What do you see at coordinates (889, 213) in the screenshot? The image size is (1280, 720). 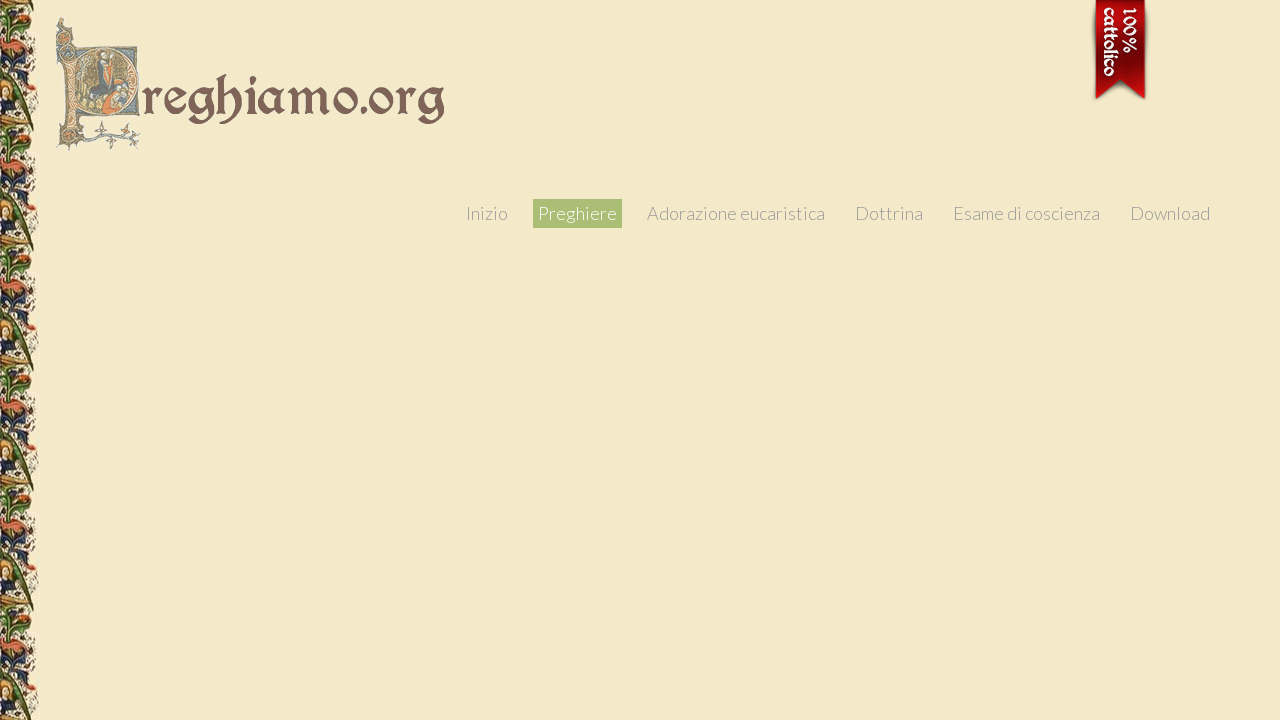 I see `Dottrina` at bounding box center [889, 213].